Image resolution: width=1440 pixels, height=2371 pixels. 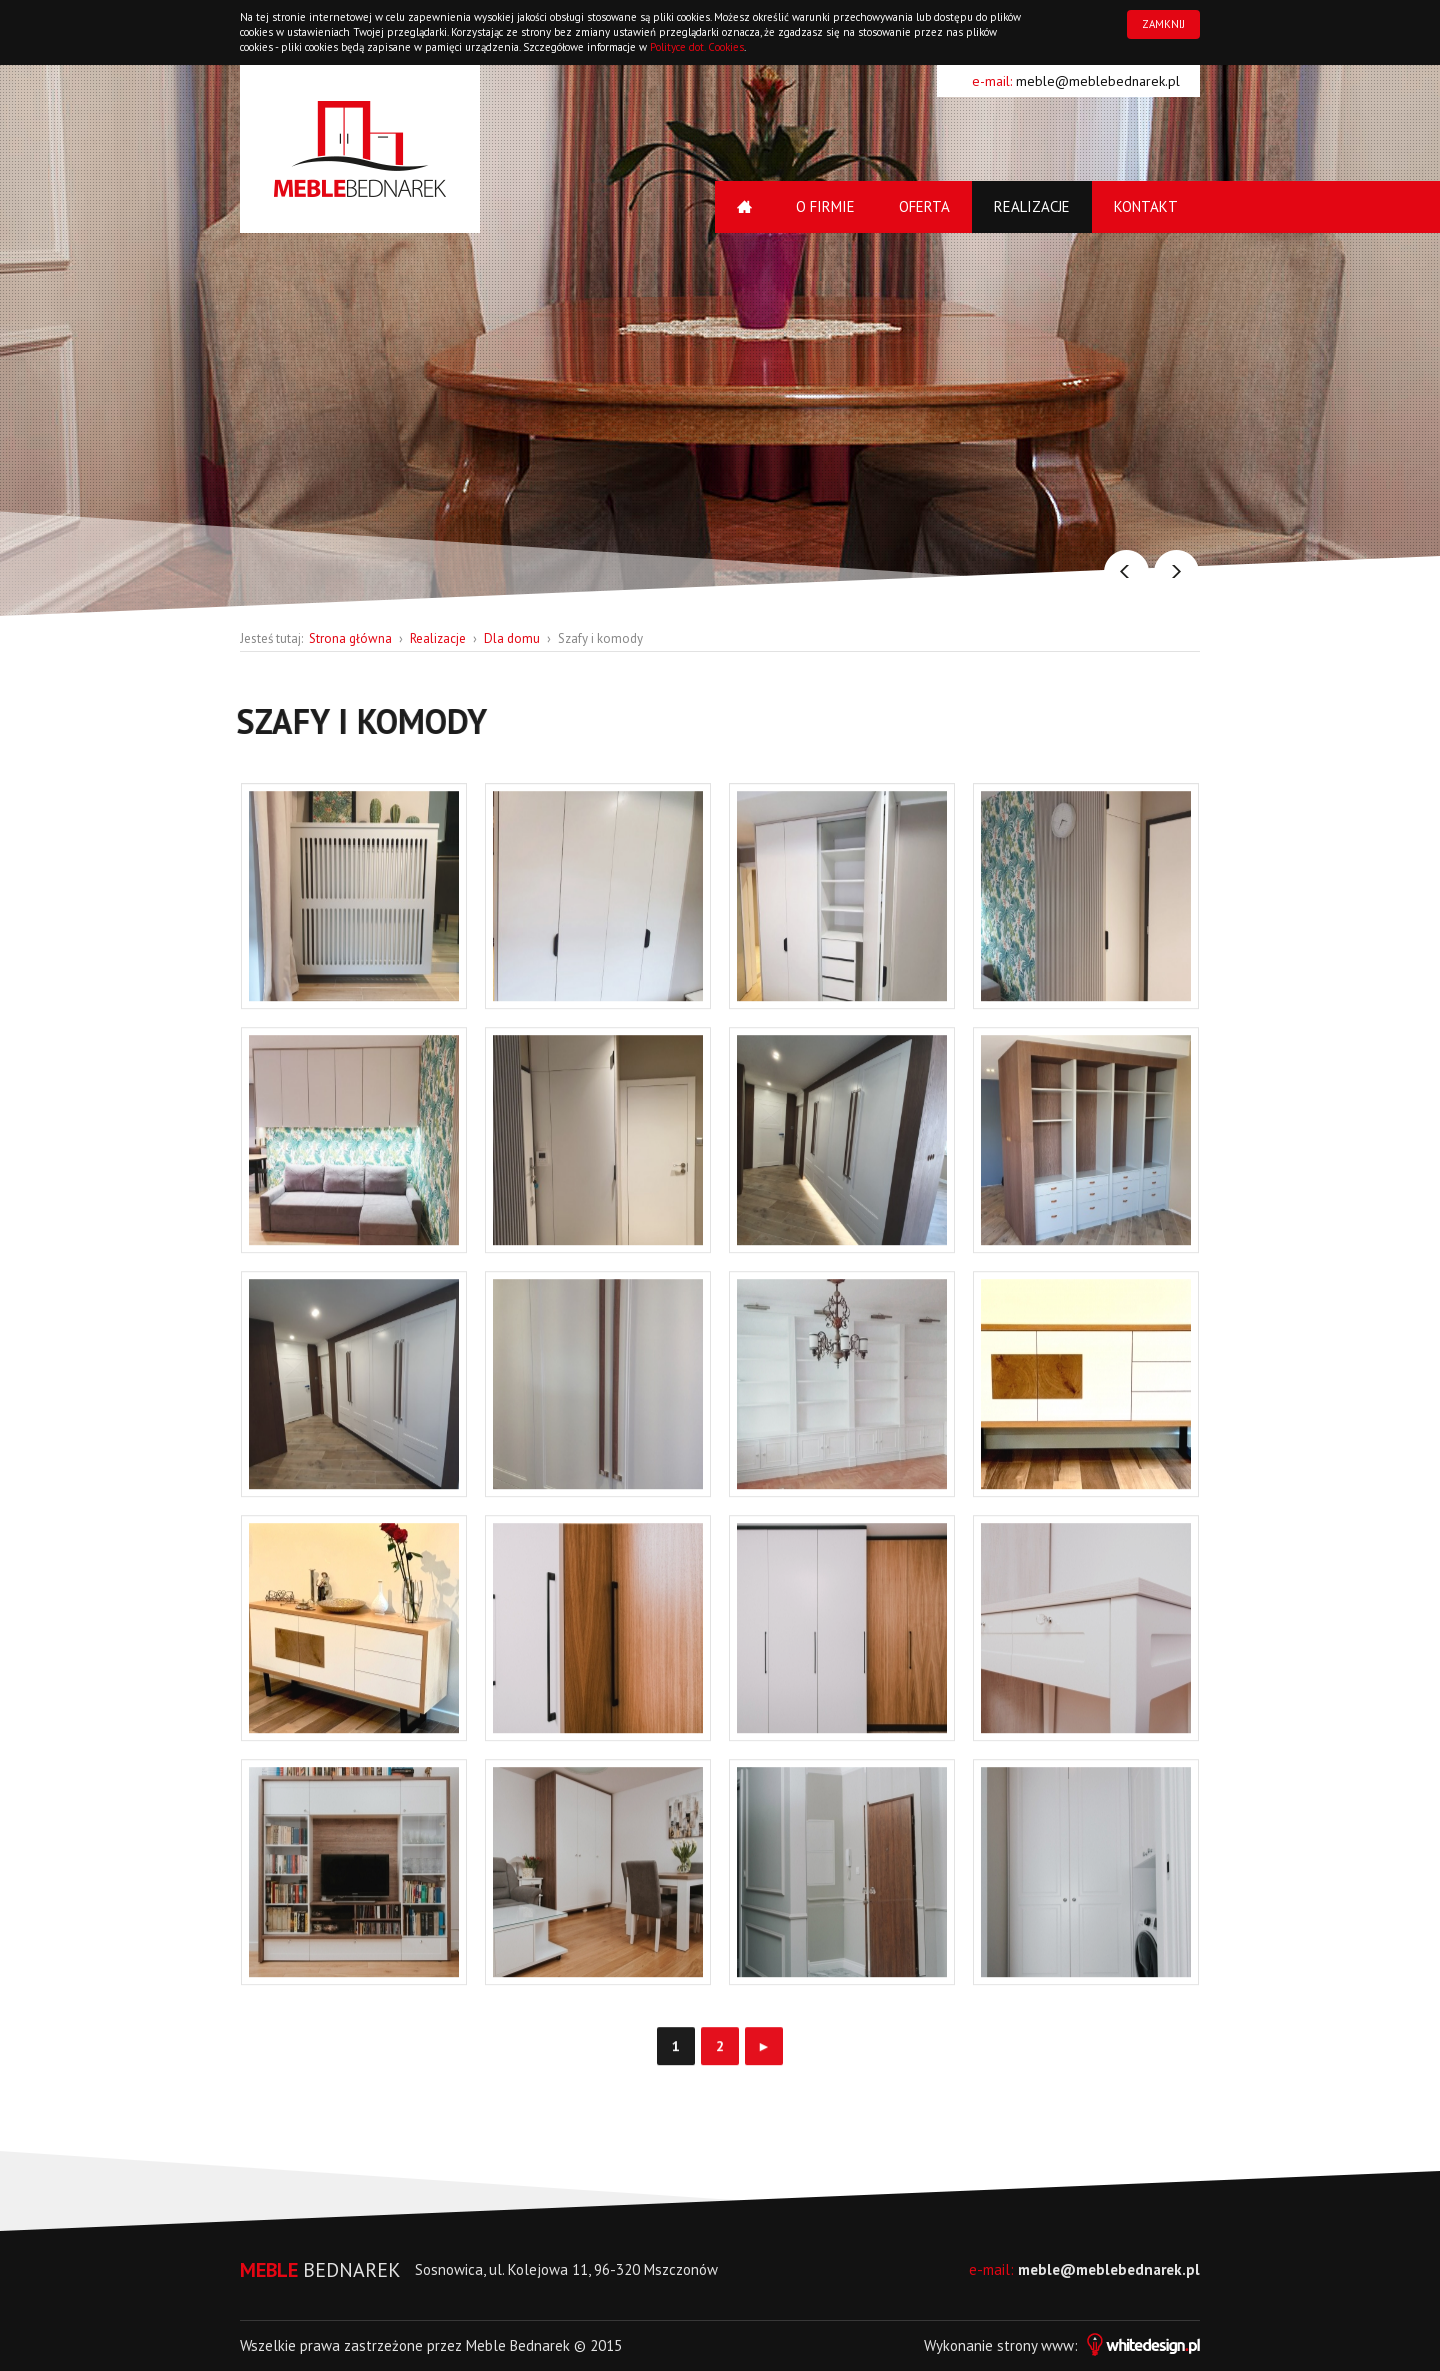 What do you see at coordinates (1146, 206) in the screenshot?
I see `Kontakt` at bounding box center [1146, 206].